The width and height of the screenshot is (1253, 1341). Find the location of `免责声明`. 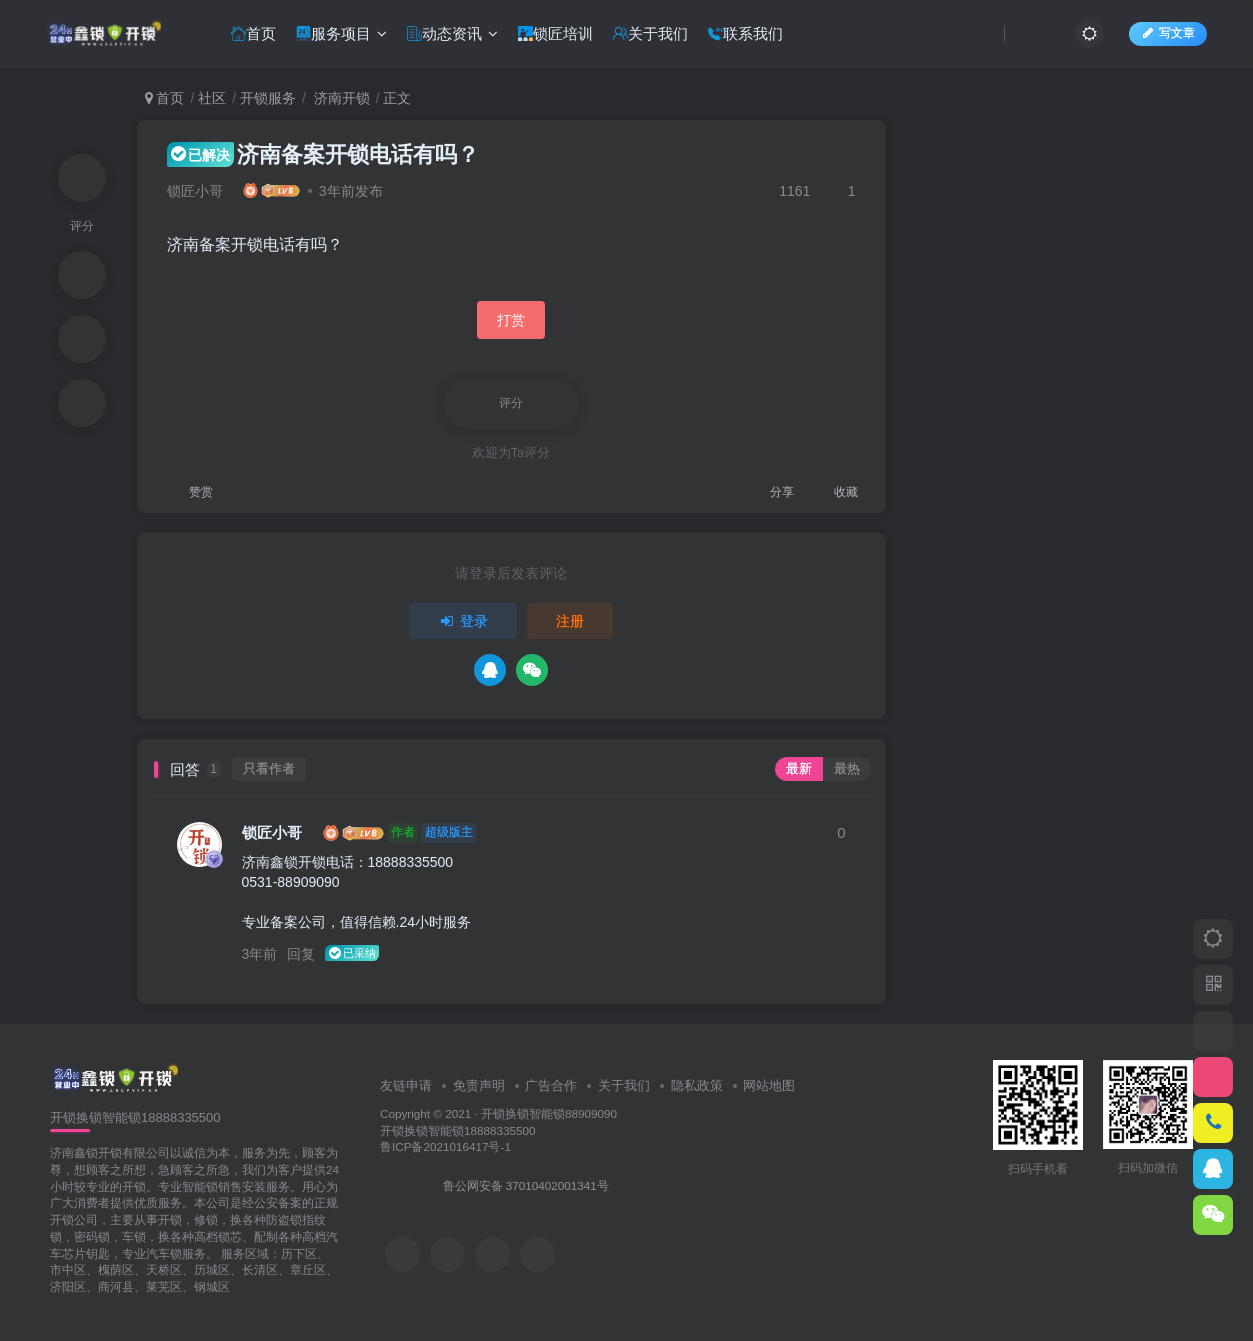

免责声明 is located at coordinates (479, 1085).